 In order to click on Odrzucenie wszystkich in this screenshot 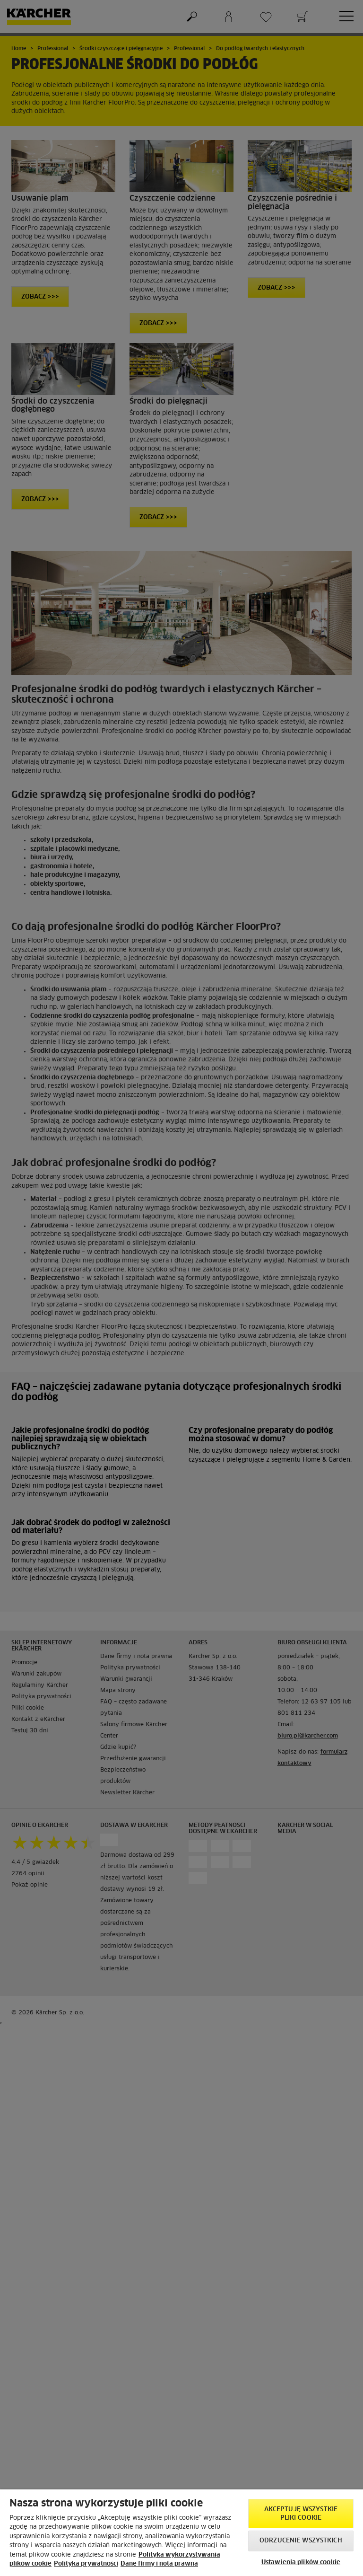, I will do `click(300, 2541)`.